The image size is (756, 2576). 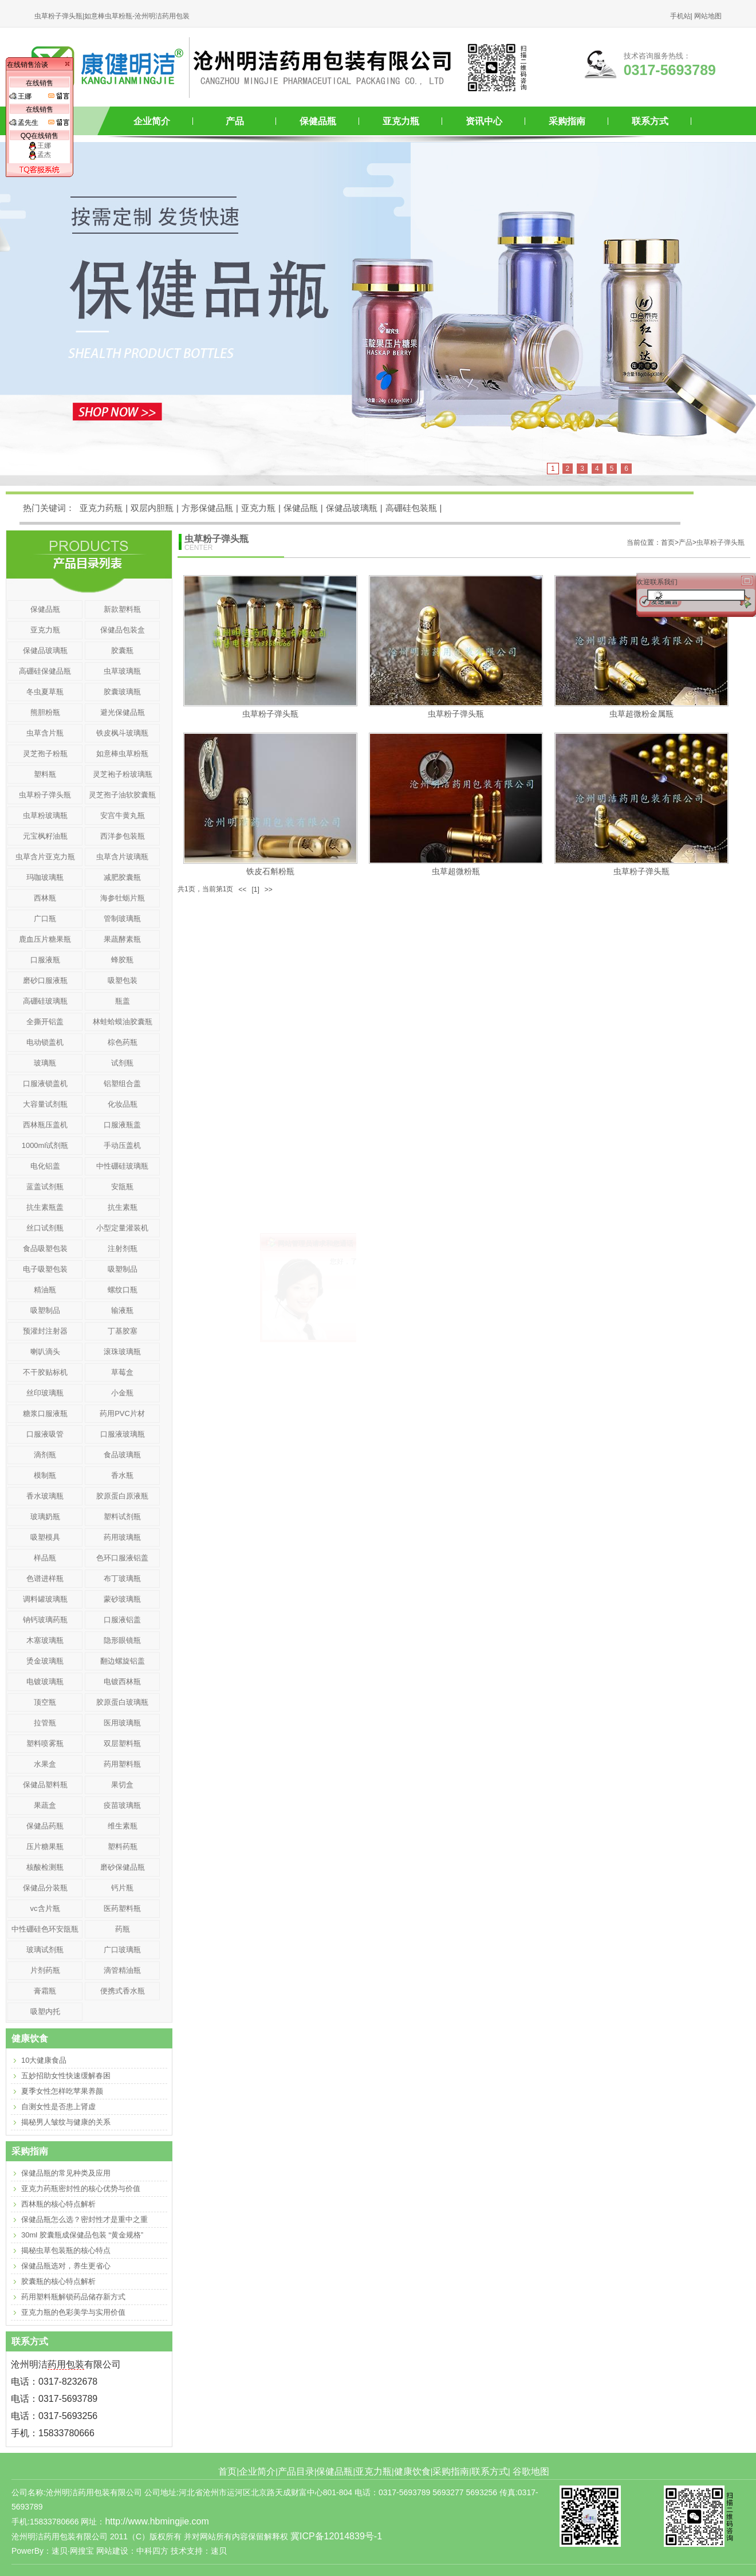 What do you see at coordinates (122, 1640) in the screenshot?
I see `隐形眼镜瓶` at bounding box center [122, 1640].